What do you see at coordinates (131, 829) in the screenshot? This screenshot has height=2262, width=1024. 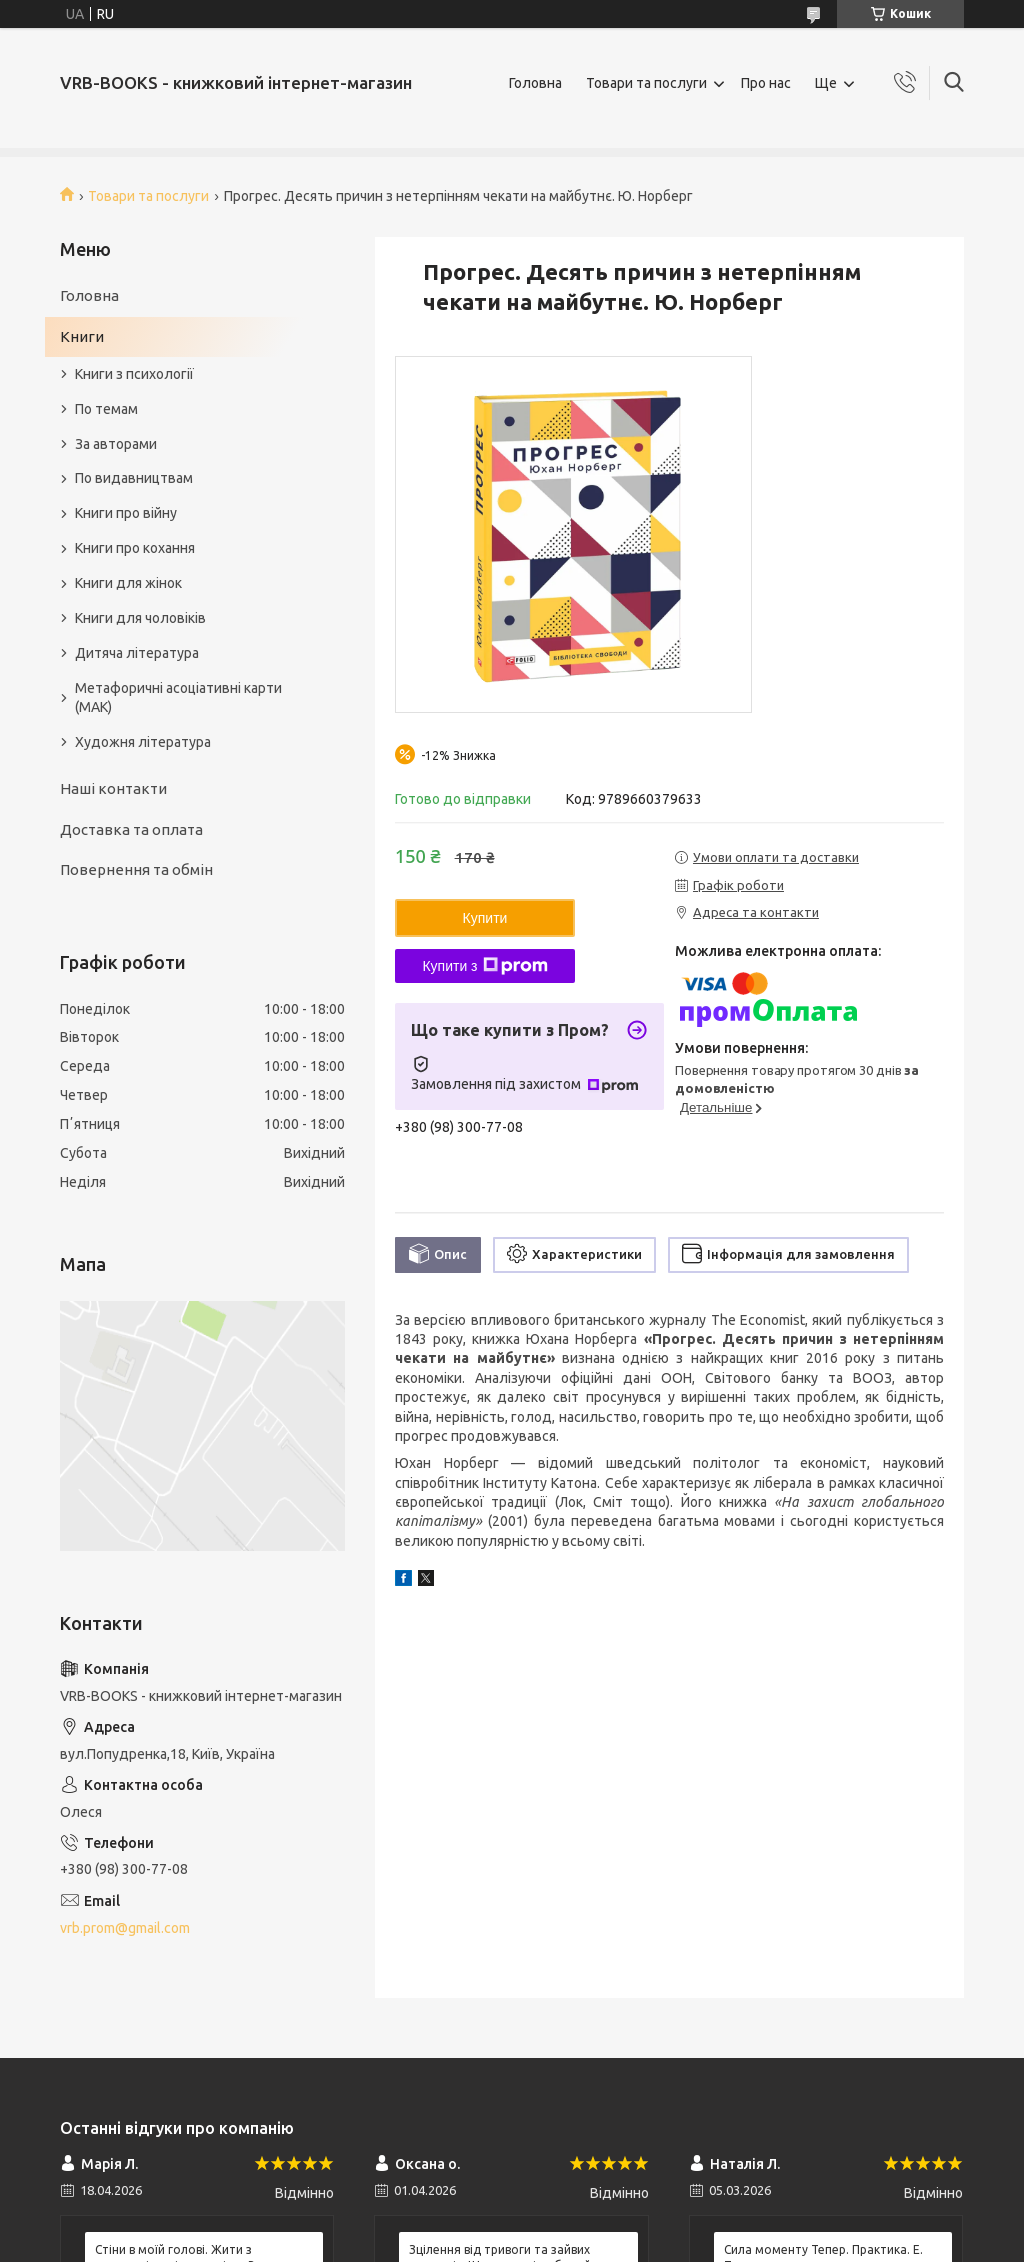 I see `Доставка та оплата` at bounding box center [131, 829].